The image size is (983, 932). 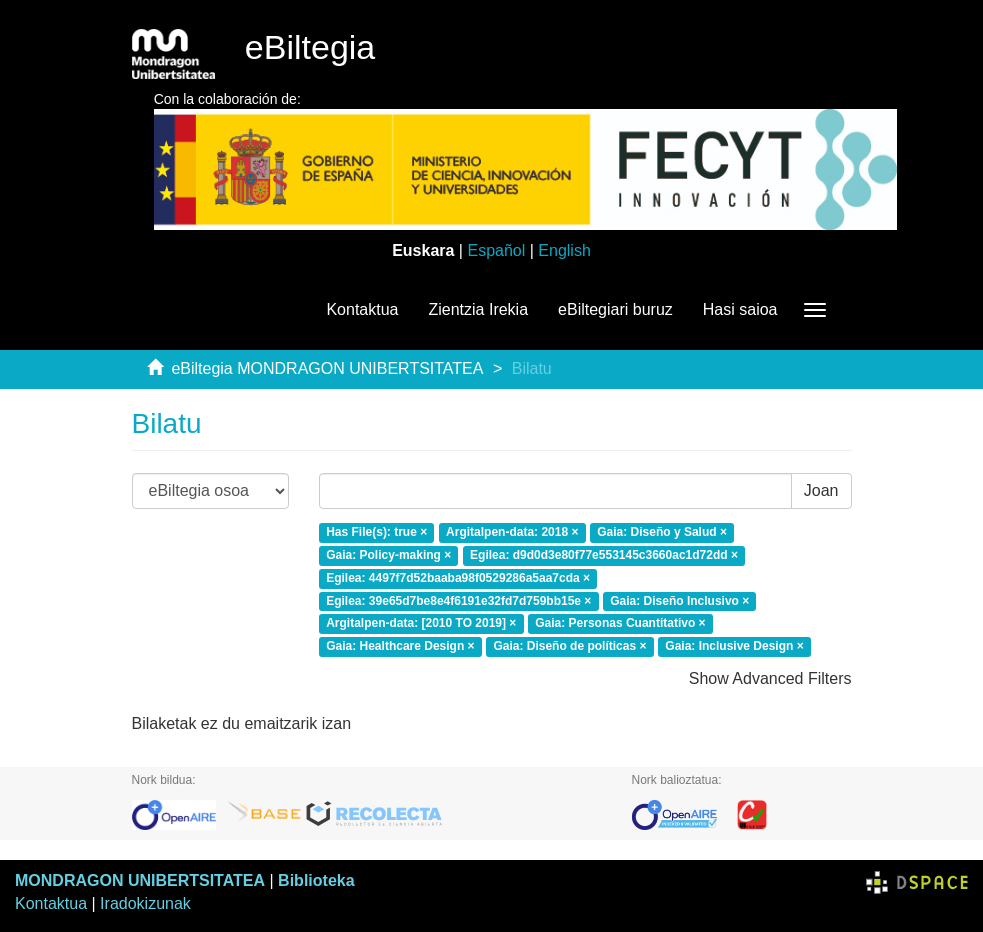 I want to click on eBiltegiari buruz, so click(x=615, y=309).